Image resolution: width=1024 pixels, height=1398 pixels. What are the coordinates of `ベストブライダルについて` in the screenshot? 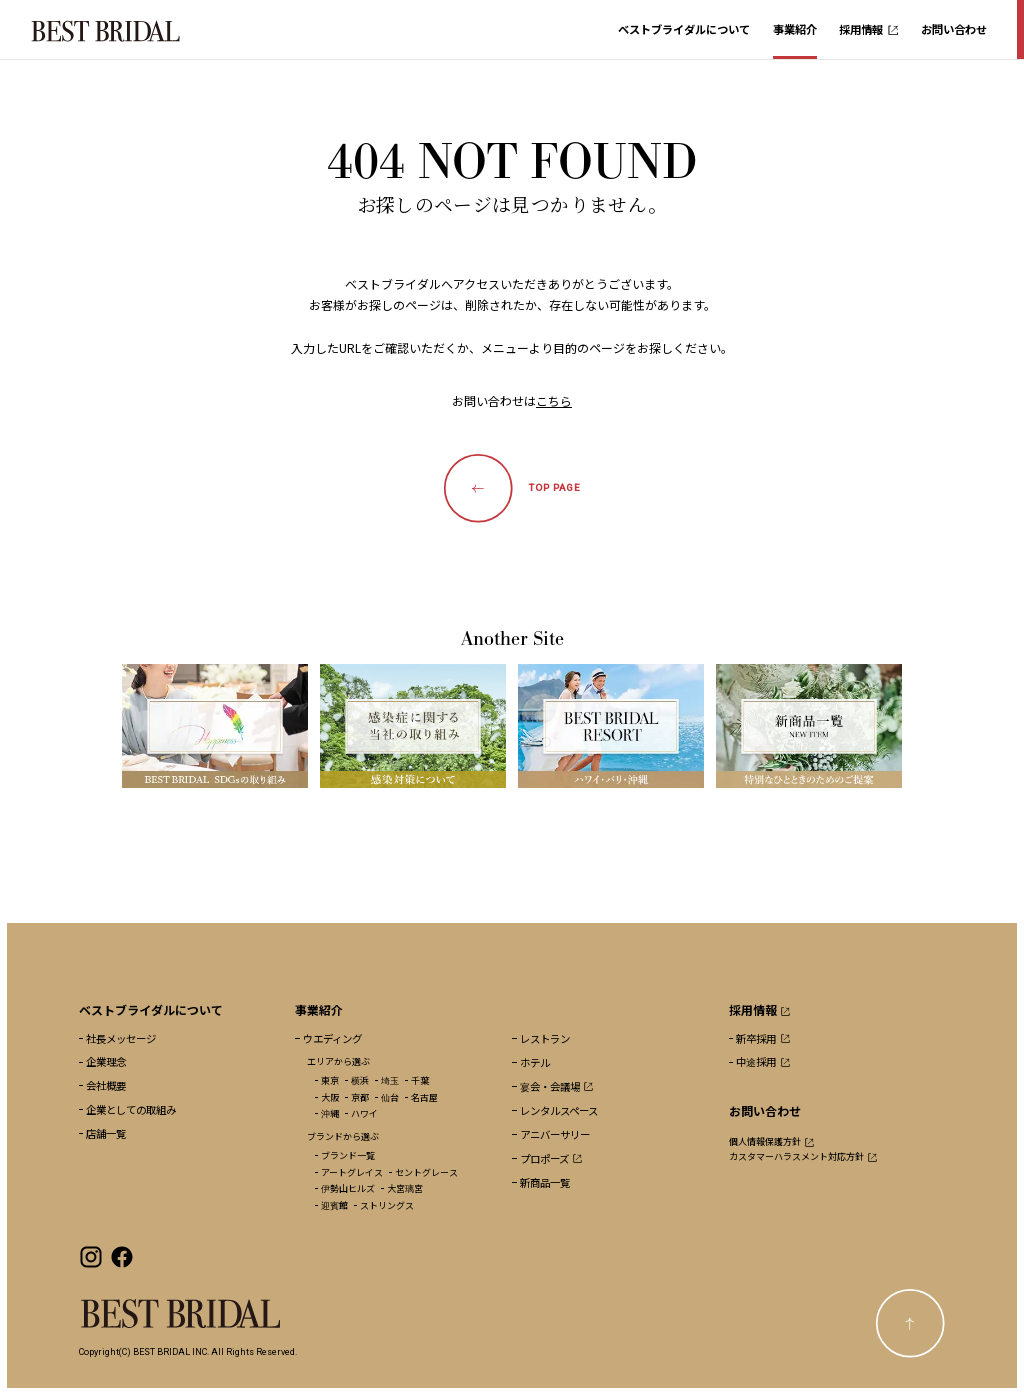 It's located at (684, 29).